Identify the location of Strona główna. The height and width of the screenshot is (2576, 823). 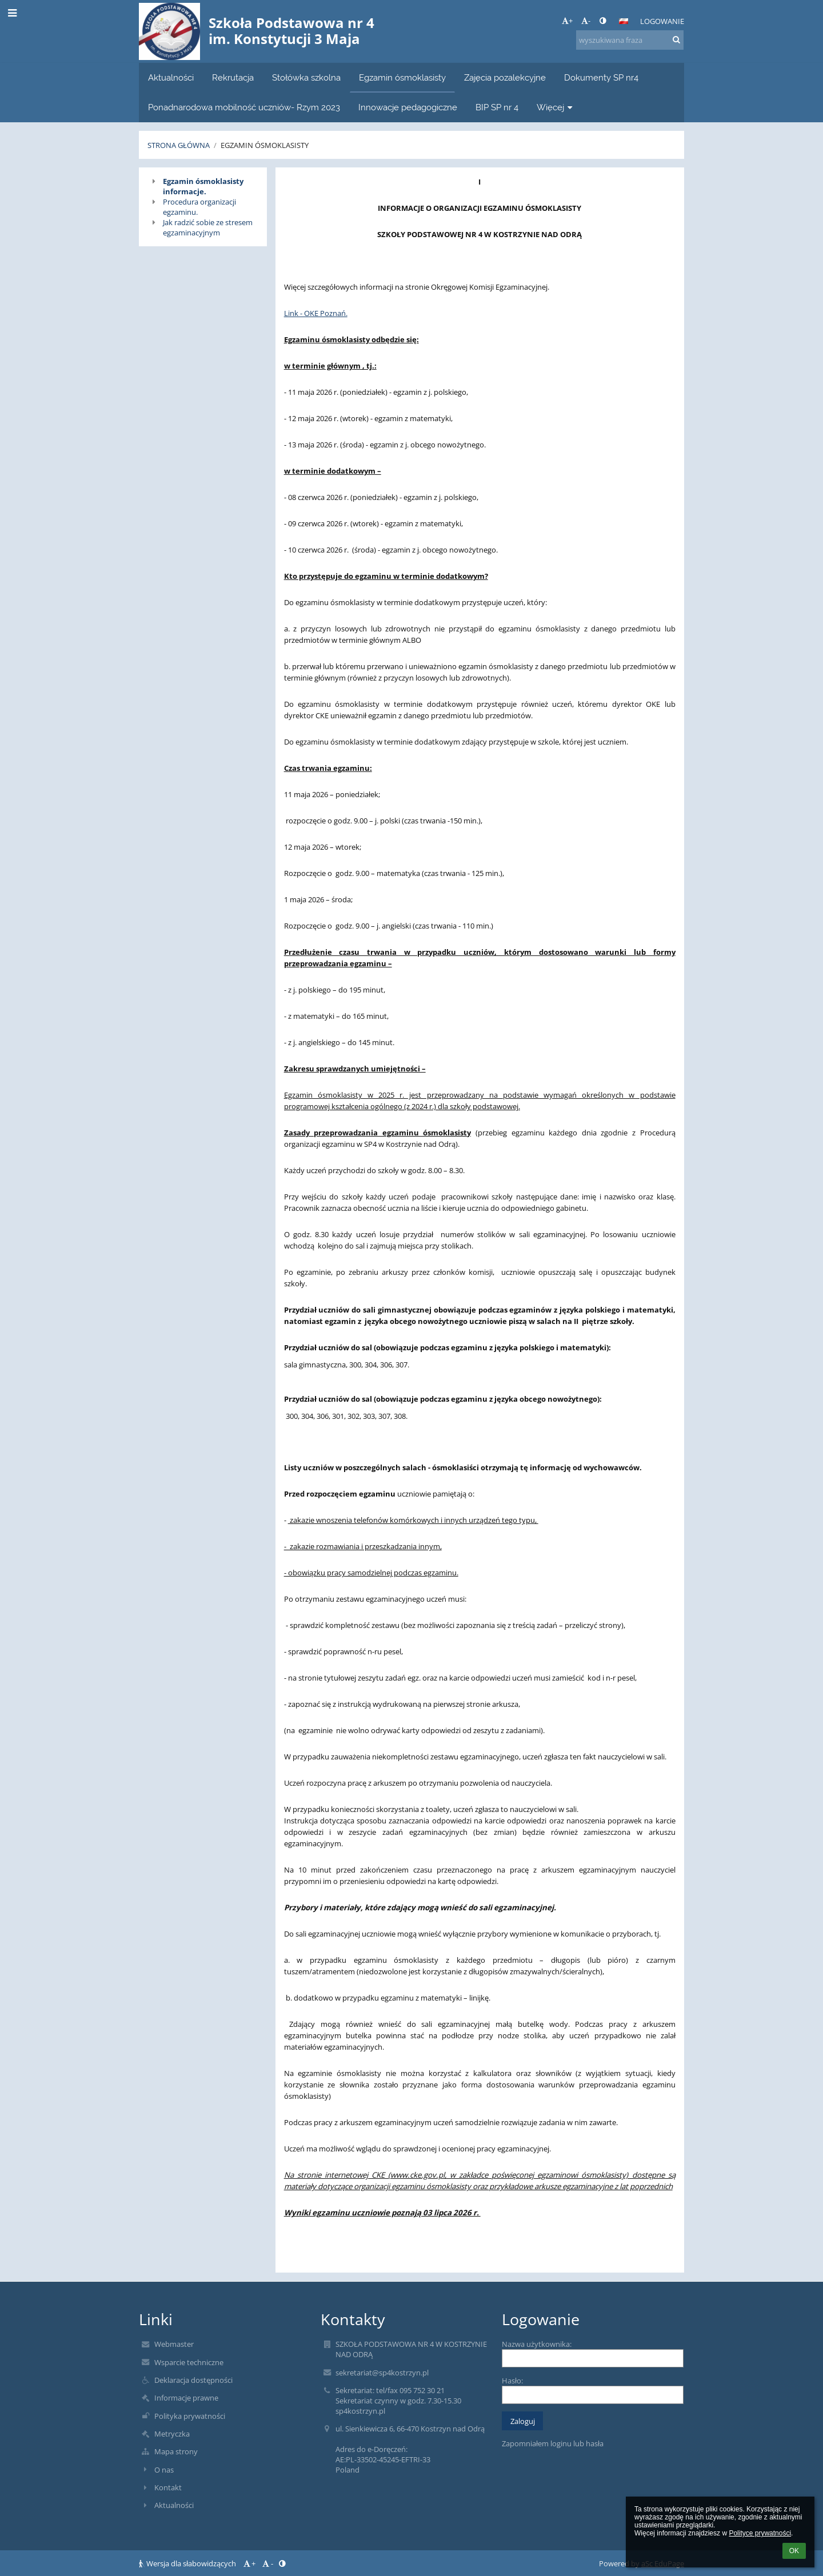
(178, 145).